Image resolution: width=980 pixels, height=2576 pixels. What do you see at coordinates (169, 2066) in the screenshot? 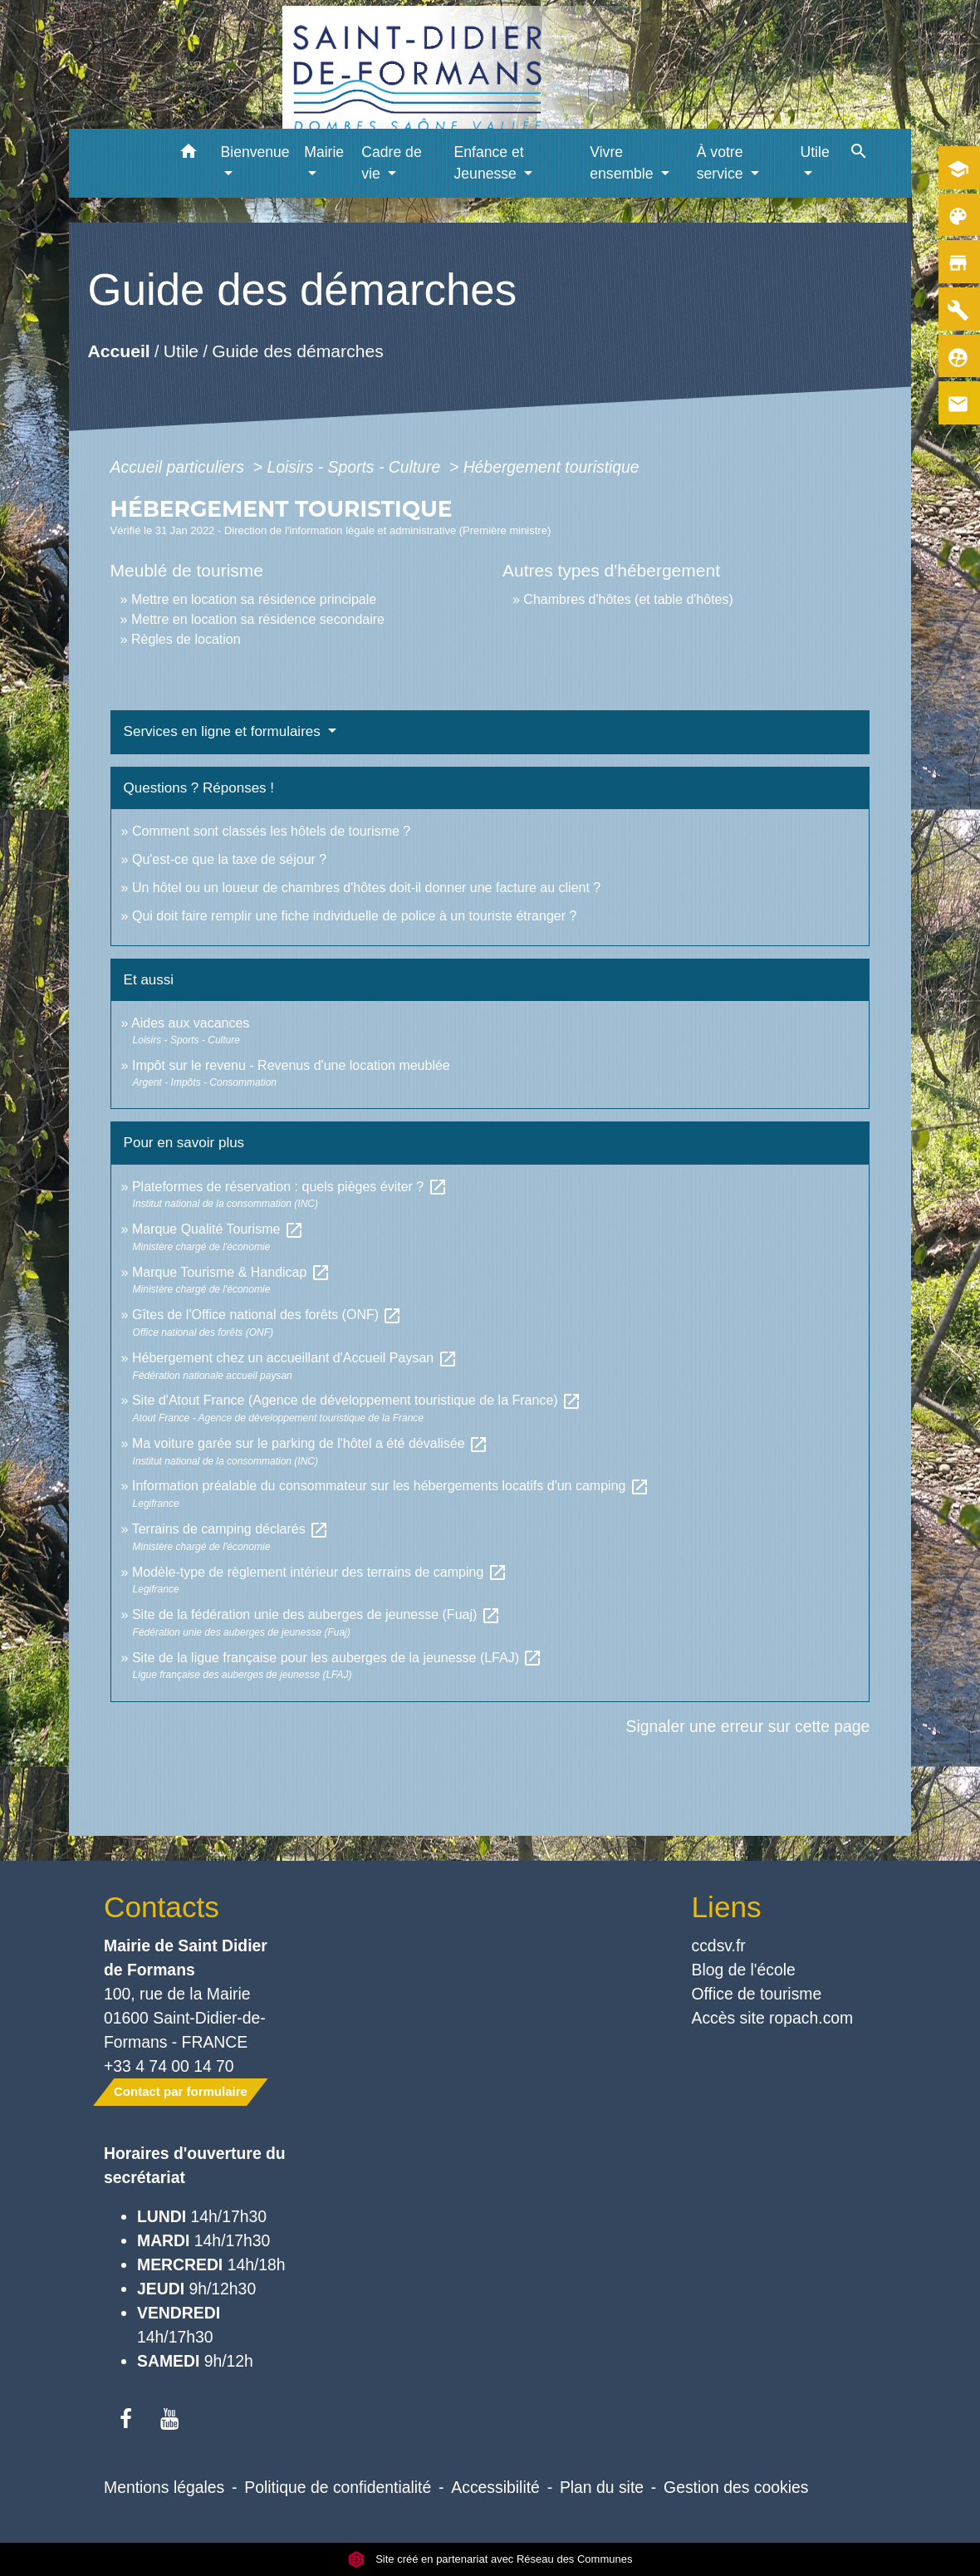
I see `+33 4 74 00 14 70` at bounding box center [169, 2066].